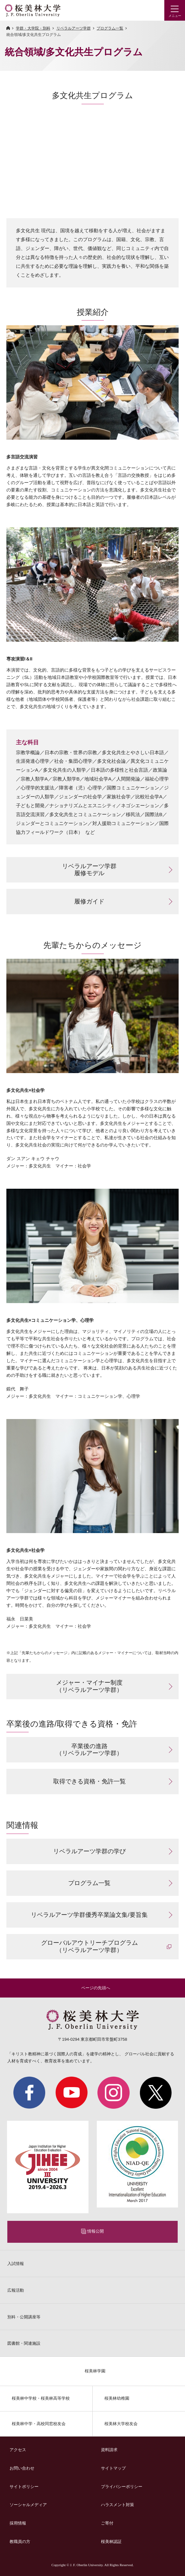 The width and height of the screenshot is (185, 2576). Describe the element at coordinates (89, 1781) in the screenshot. I see `取得できる資格・免許一覧` at that location.